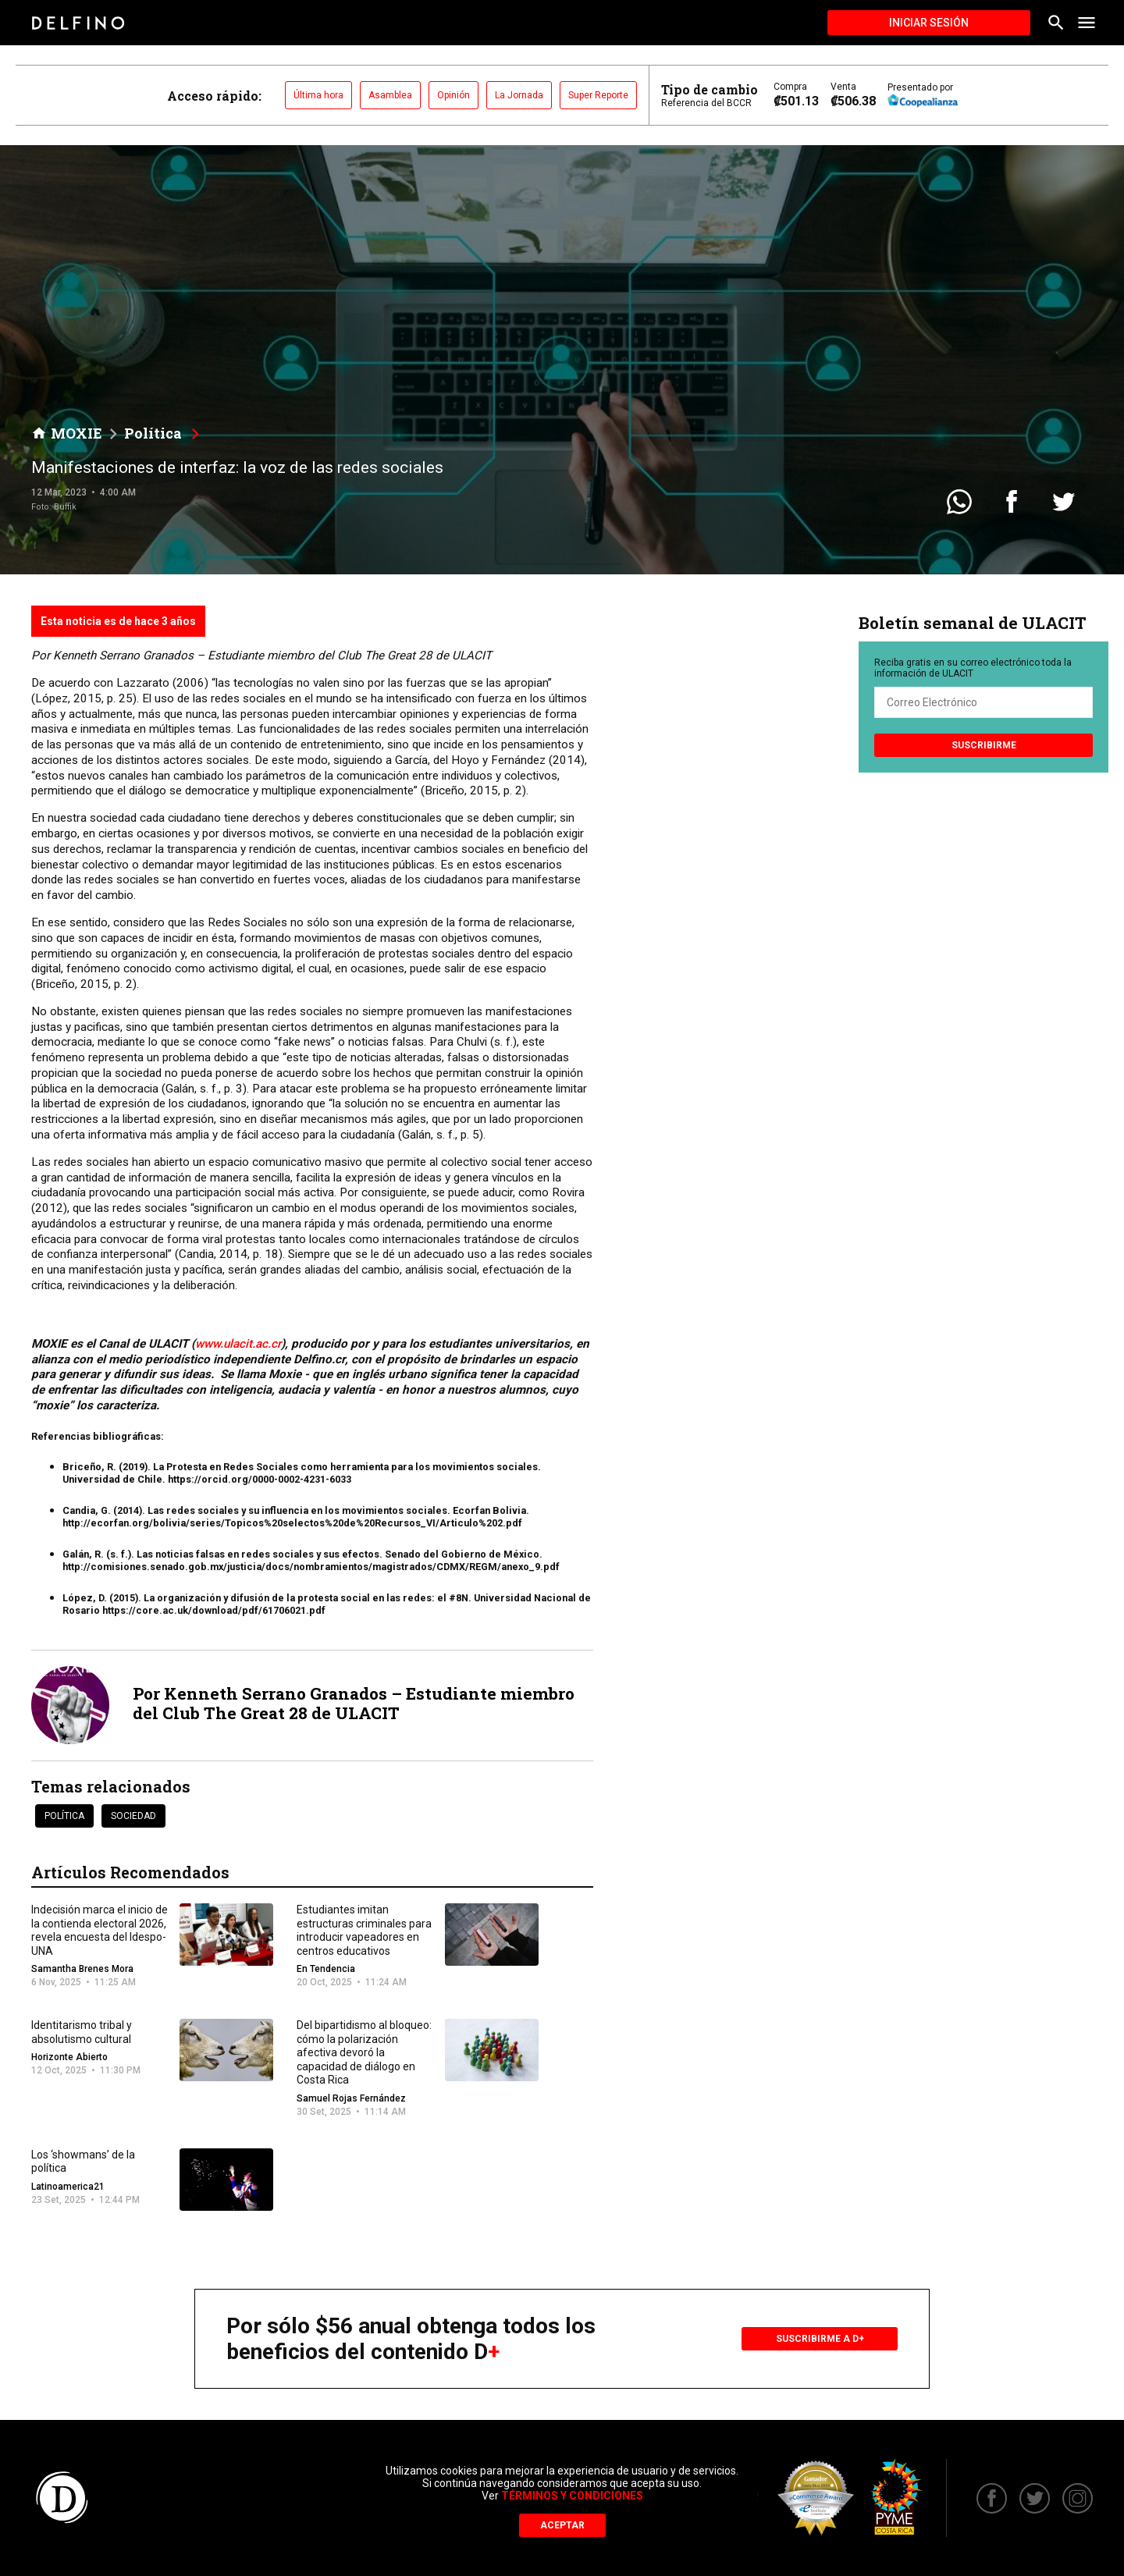  What do you see at coordinates (572, 2495) in the screenshot?
I see `Términos y Condiciones` at bounding box center [572, 2495].